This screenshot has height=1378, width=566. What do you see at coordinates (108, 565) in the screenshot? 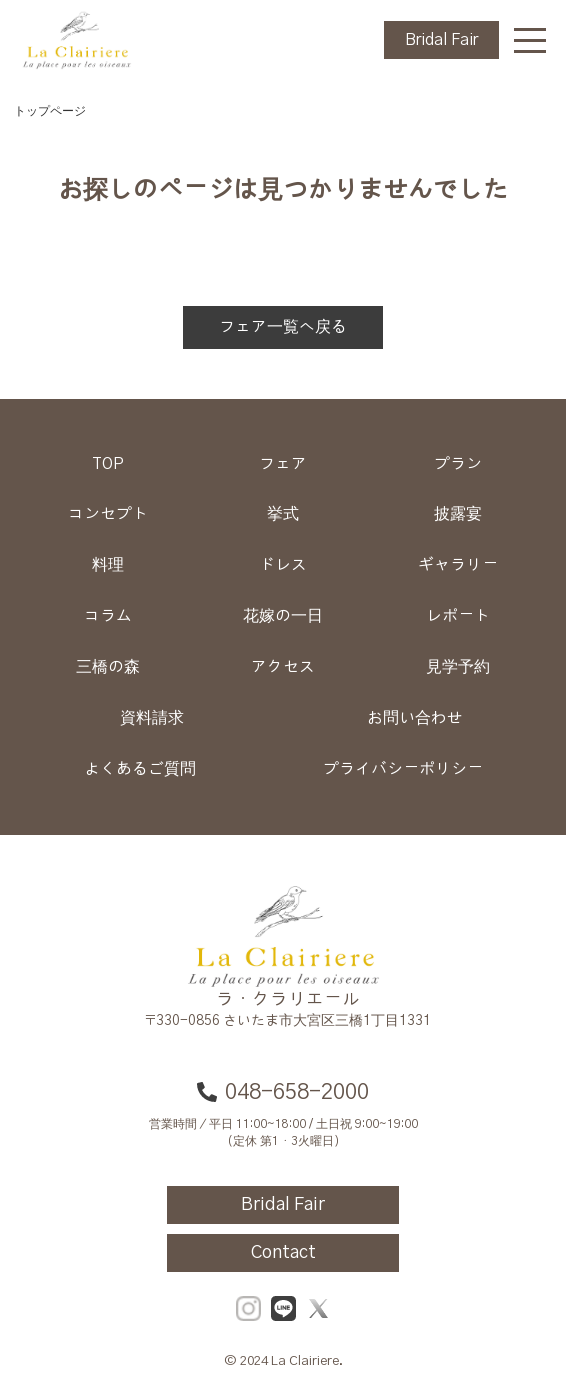
I see `料理` at bounding box center [108, 565].